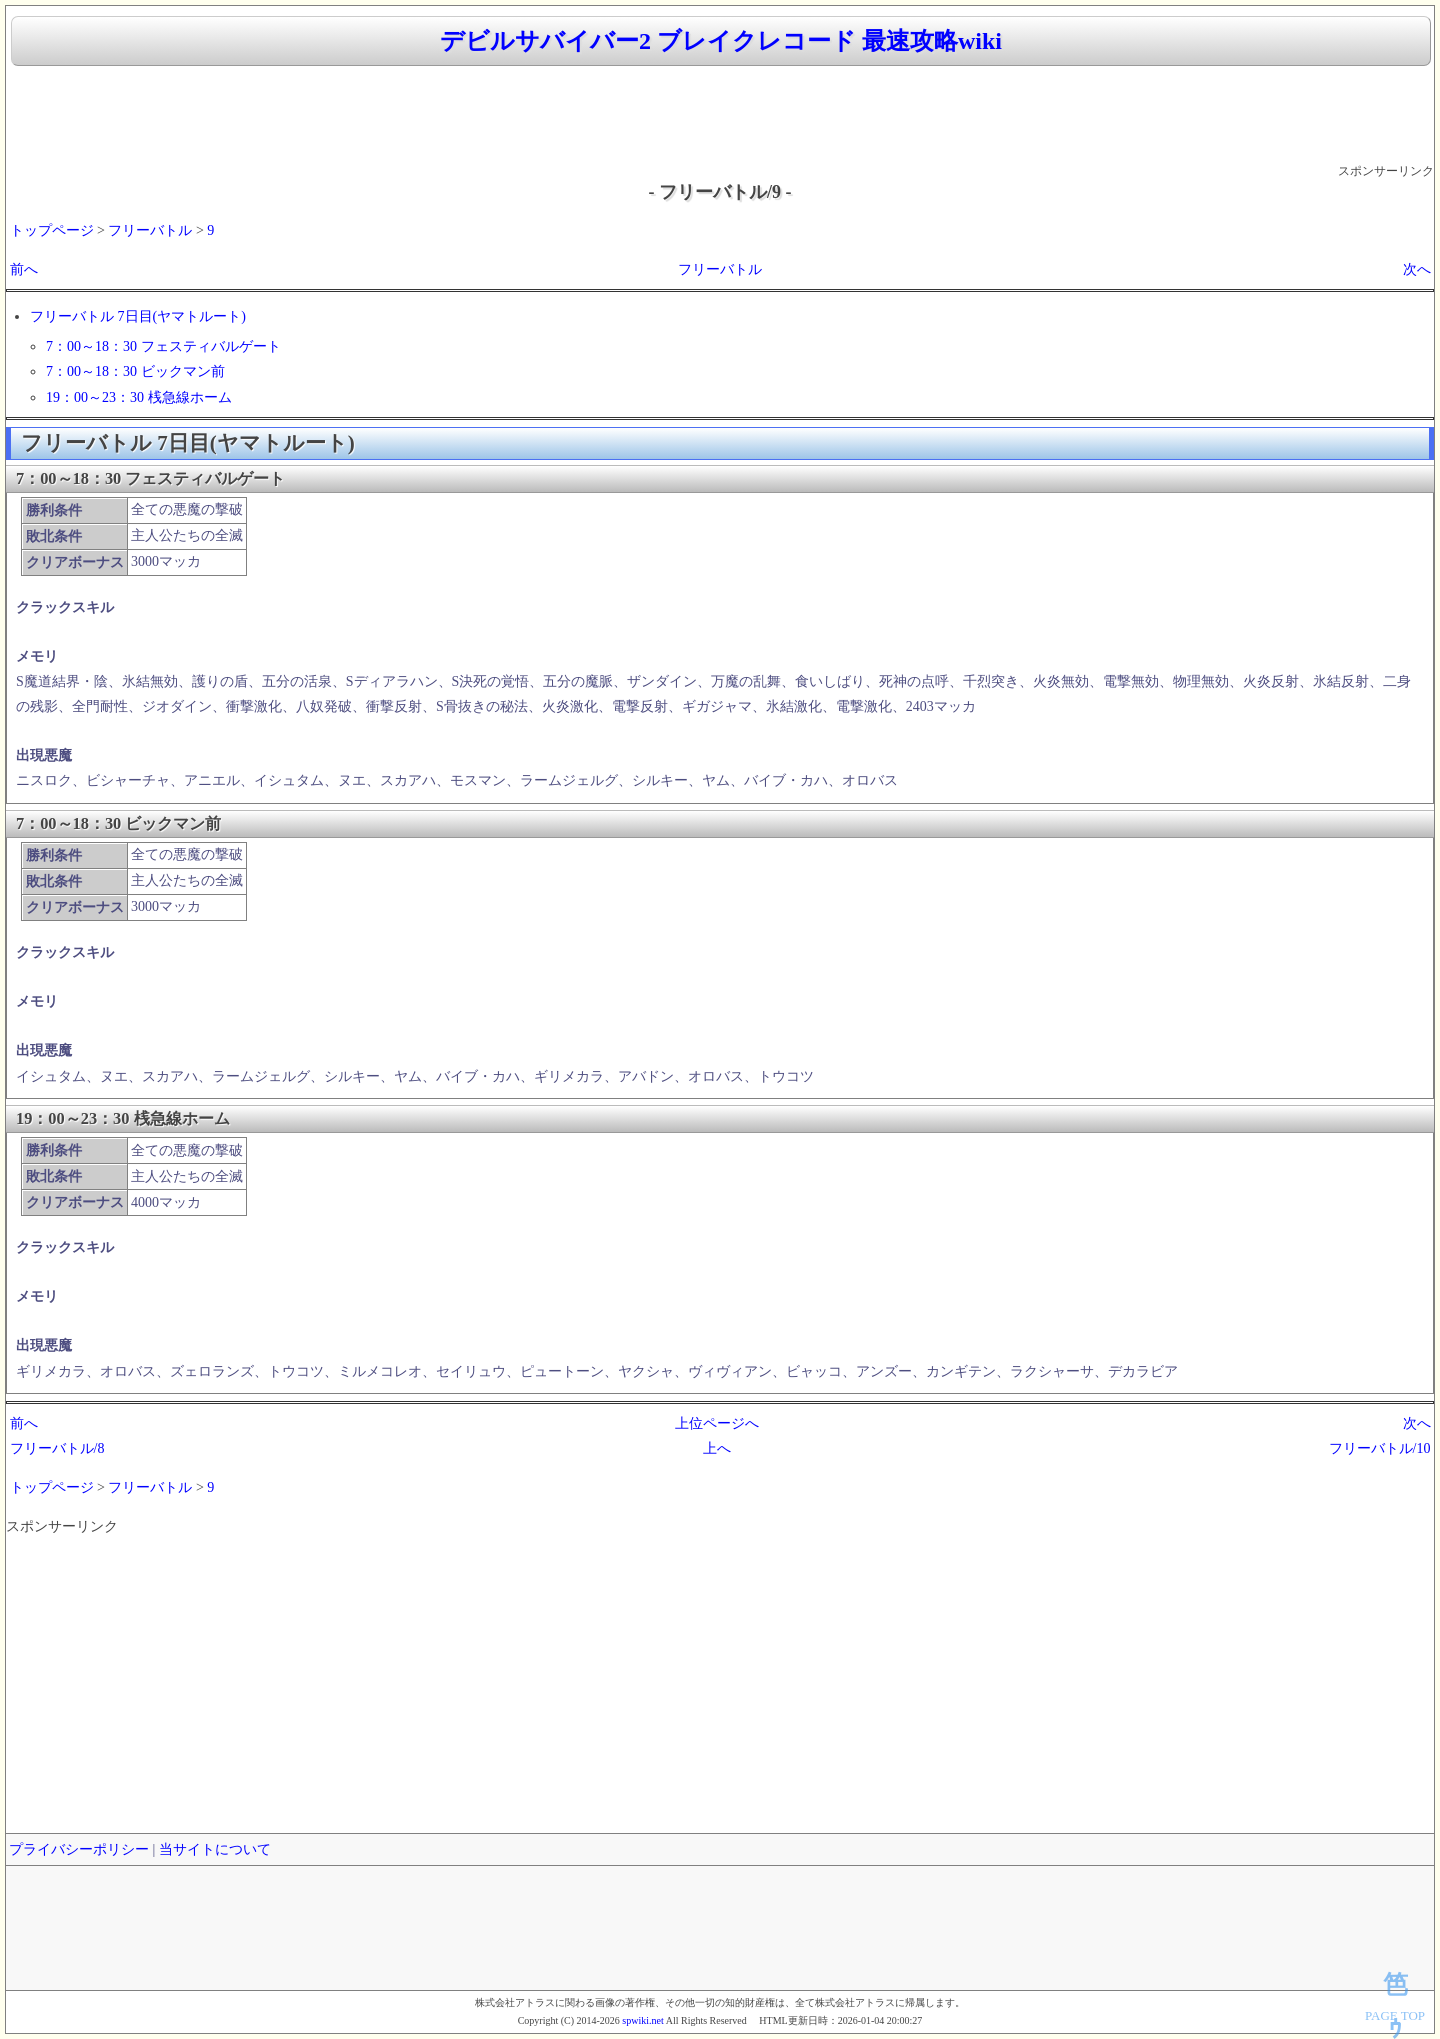  What do you see at coordinates (1417, 269) in the screenshot?
I see `次へ` at bounding box center [1417, 269].